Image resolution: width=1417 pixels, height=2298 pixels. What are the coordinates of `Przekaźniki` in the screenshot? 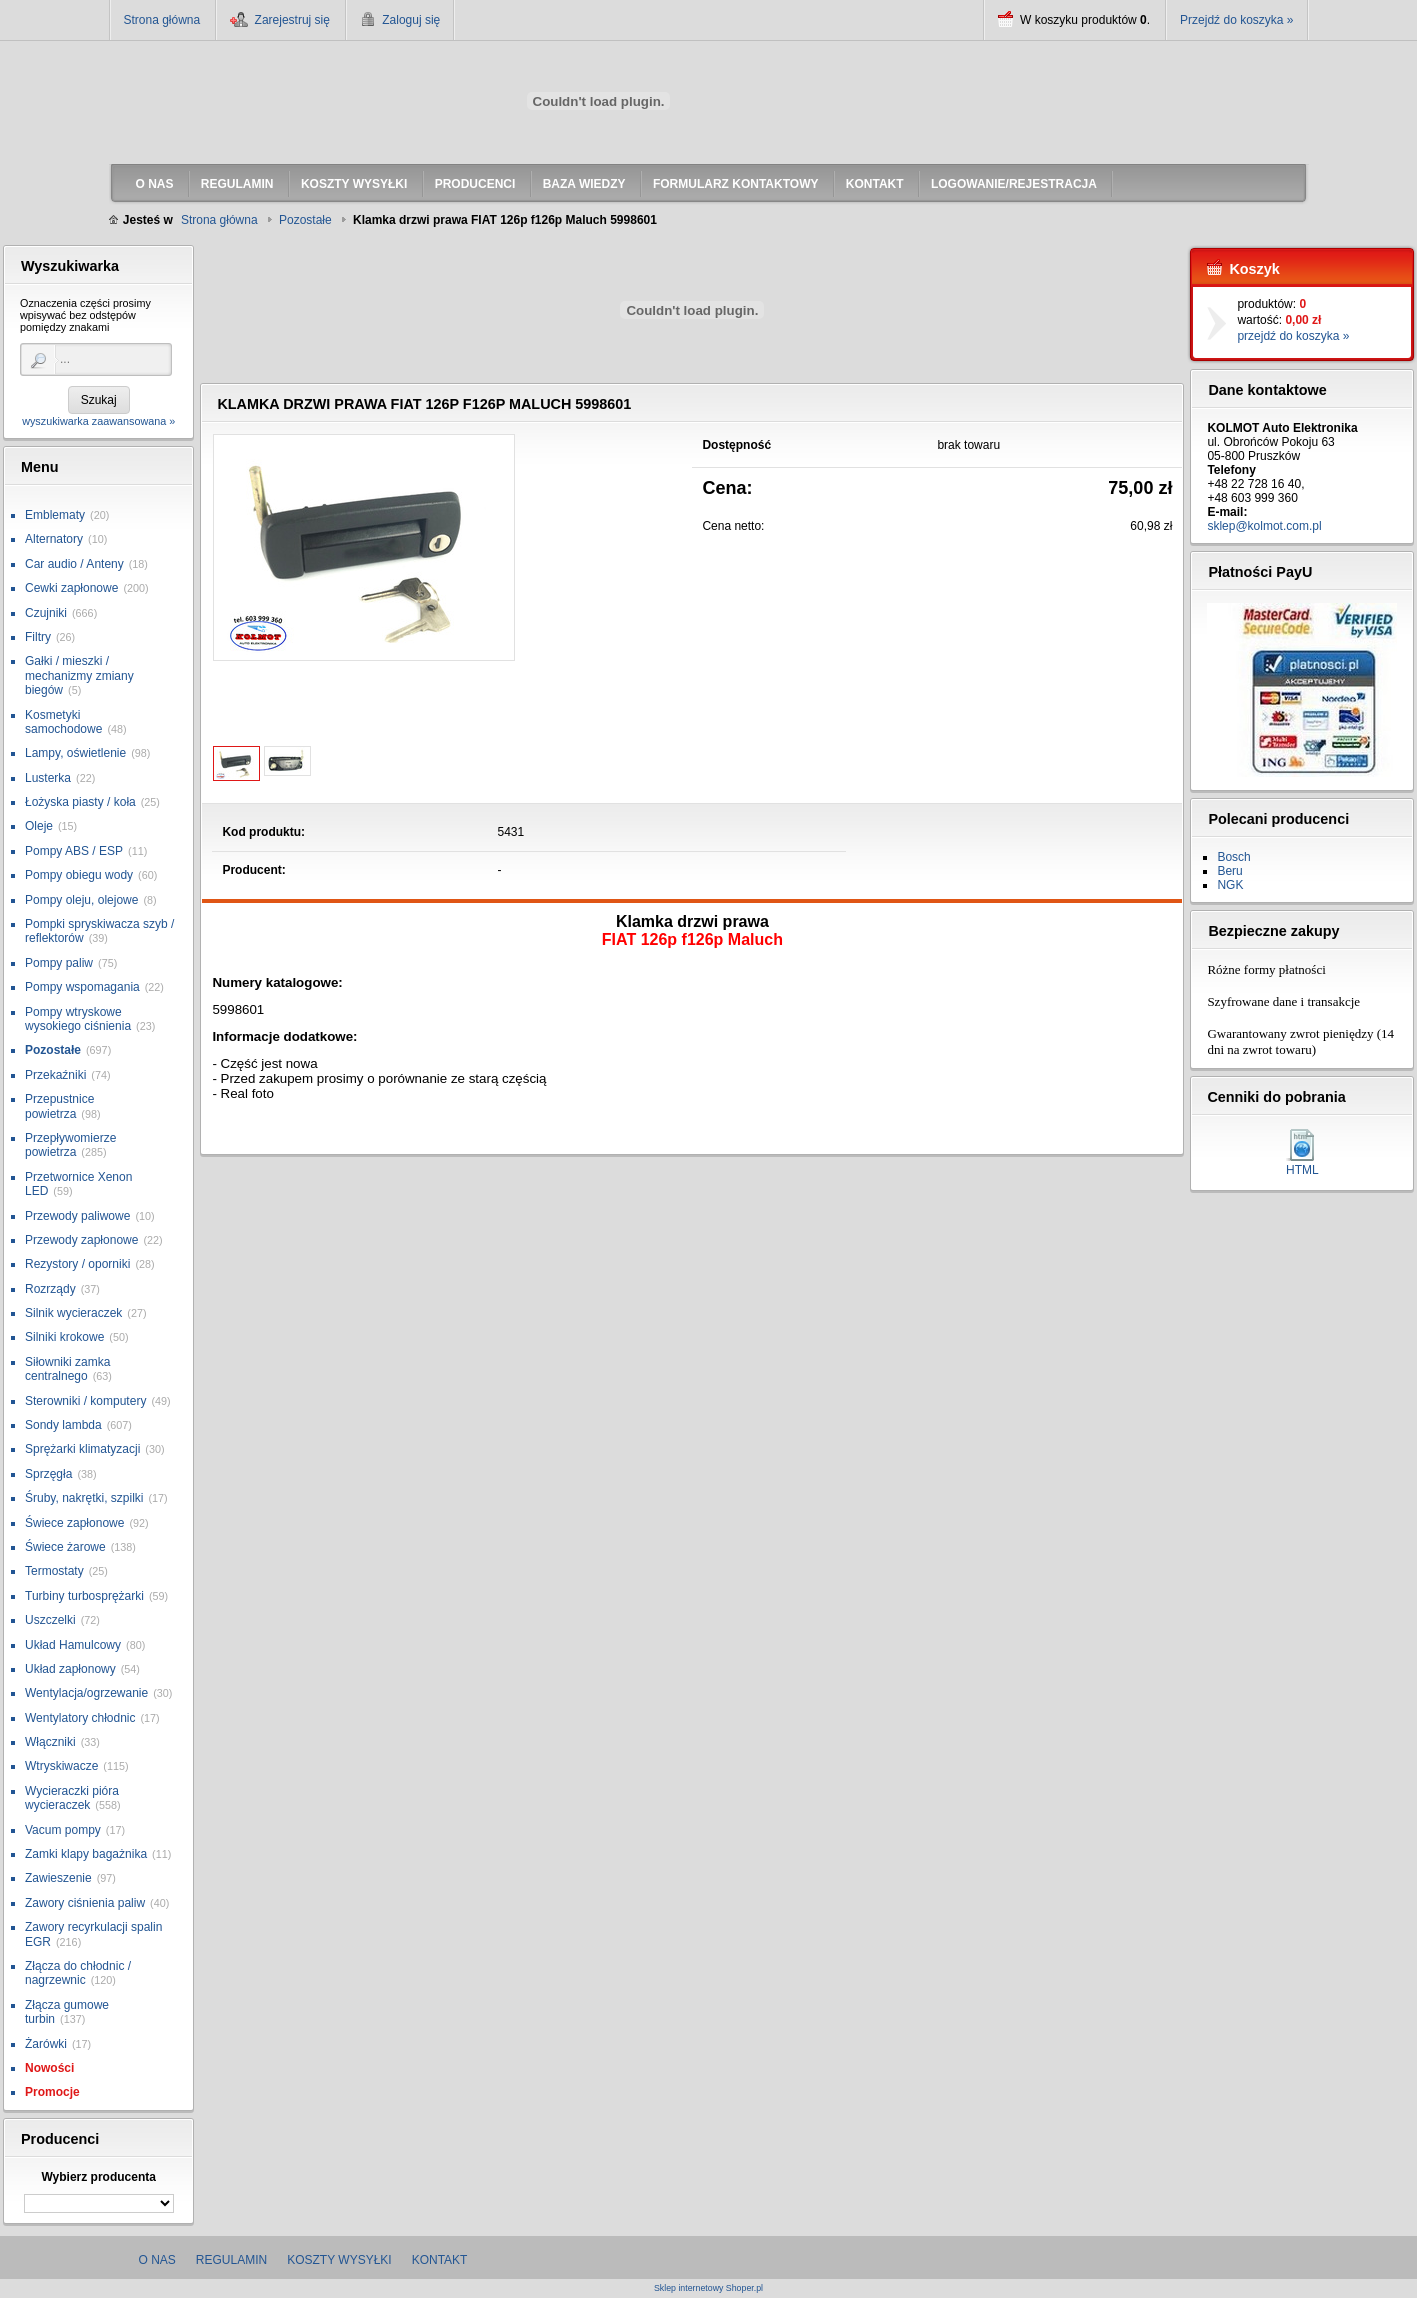 It's located at (55, 1075).